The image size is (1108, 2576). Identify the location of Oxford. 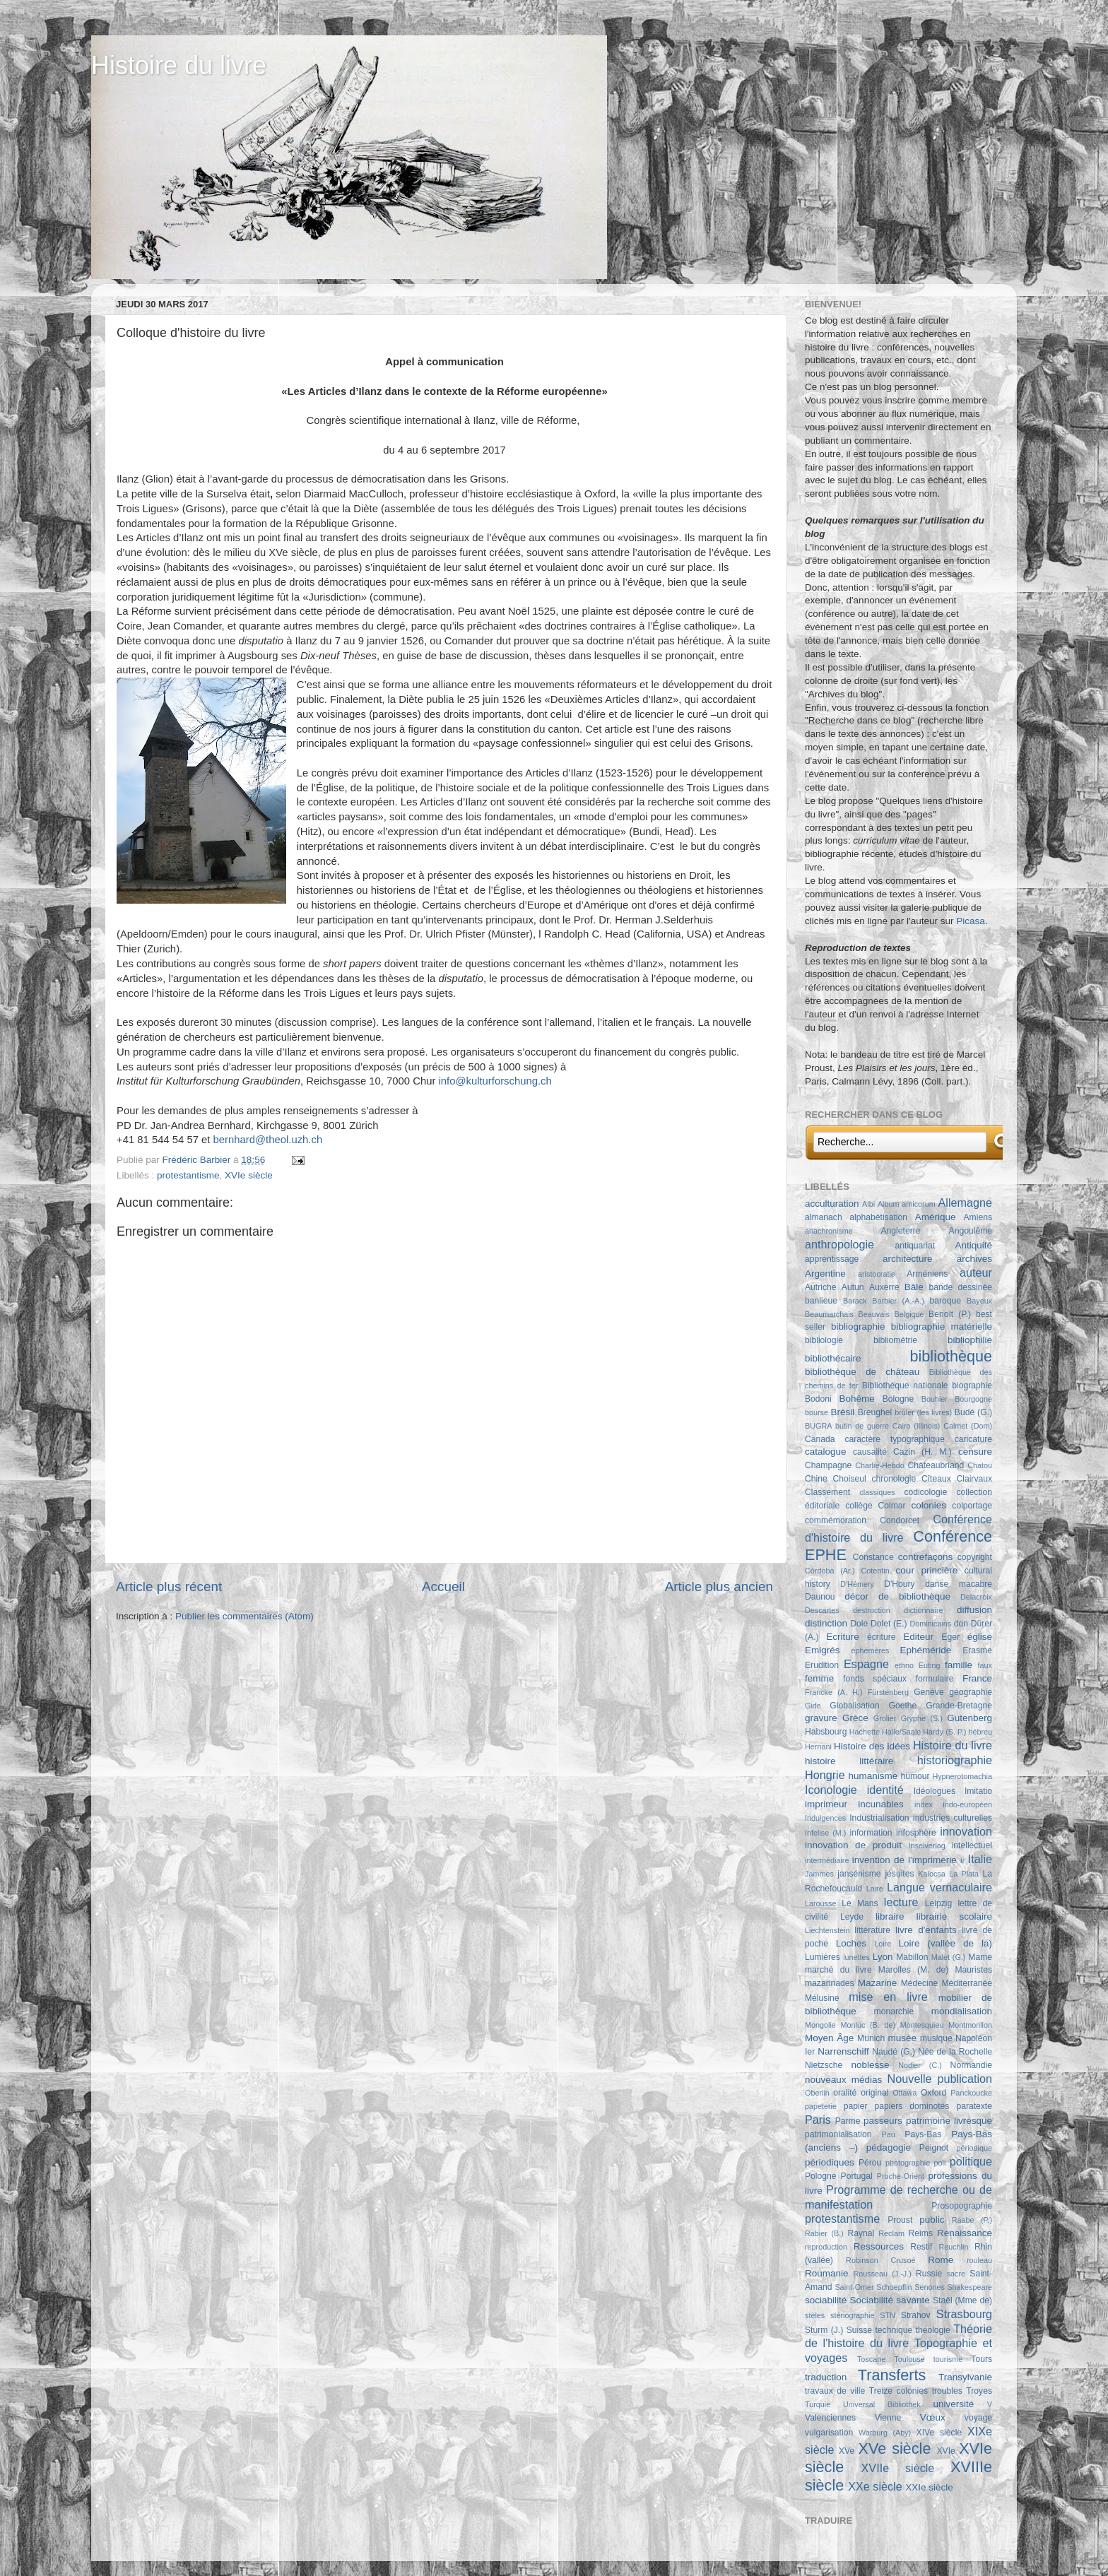
(933, 2093).